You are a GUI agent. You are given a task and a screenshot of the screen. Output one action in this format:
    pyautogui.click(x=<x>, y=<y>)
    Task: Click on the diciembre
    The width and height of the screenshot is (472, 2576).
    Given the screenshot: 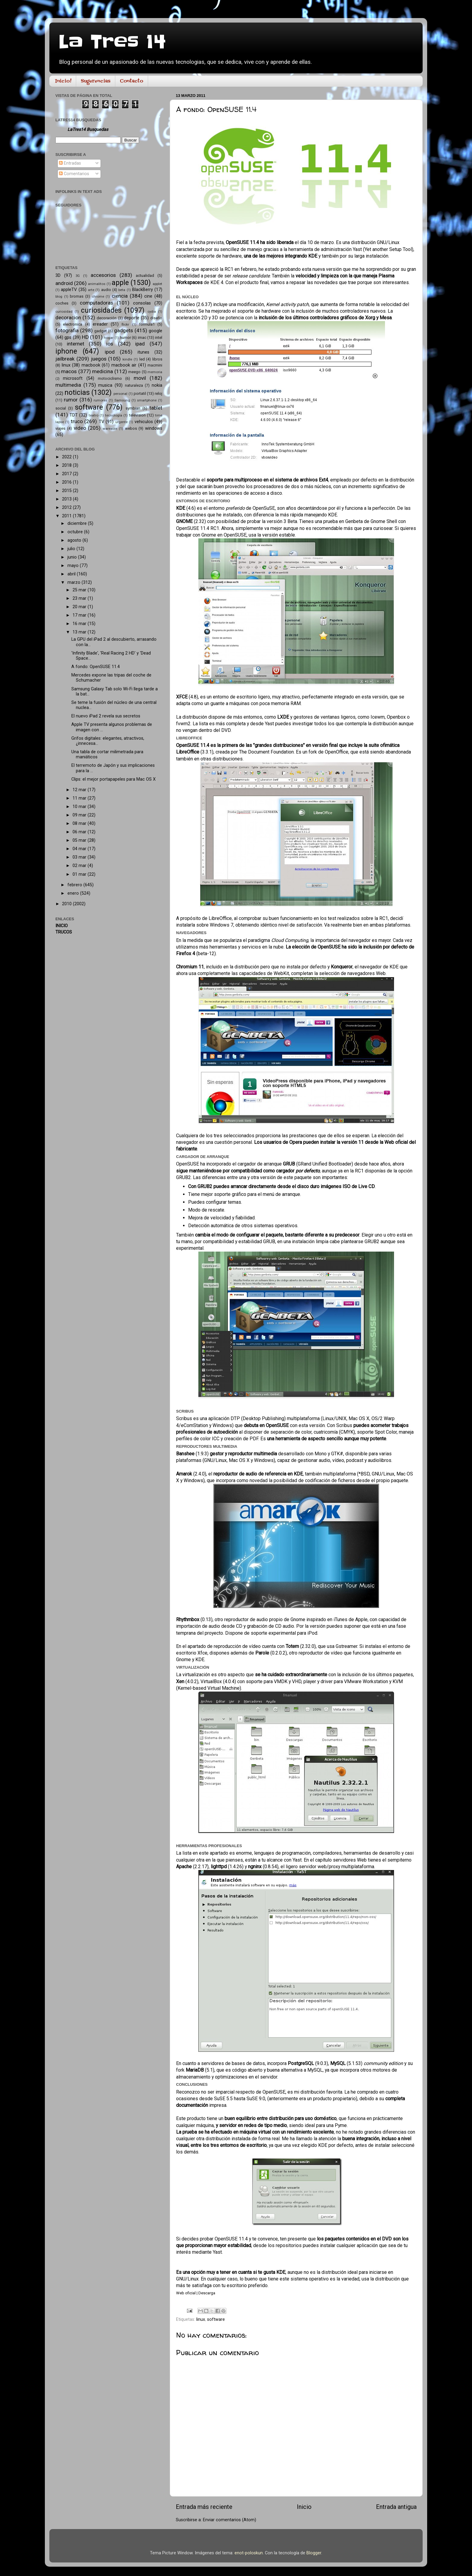 What is the action you would take?
    pyautogui.click(x=77, y=523)
    